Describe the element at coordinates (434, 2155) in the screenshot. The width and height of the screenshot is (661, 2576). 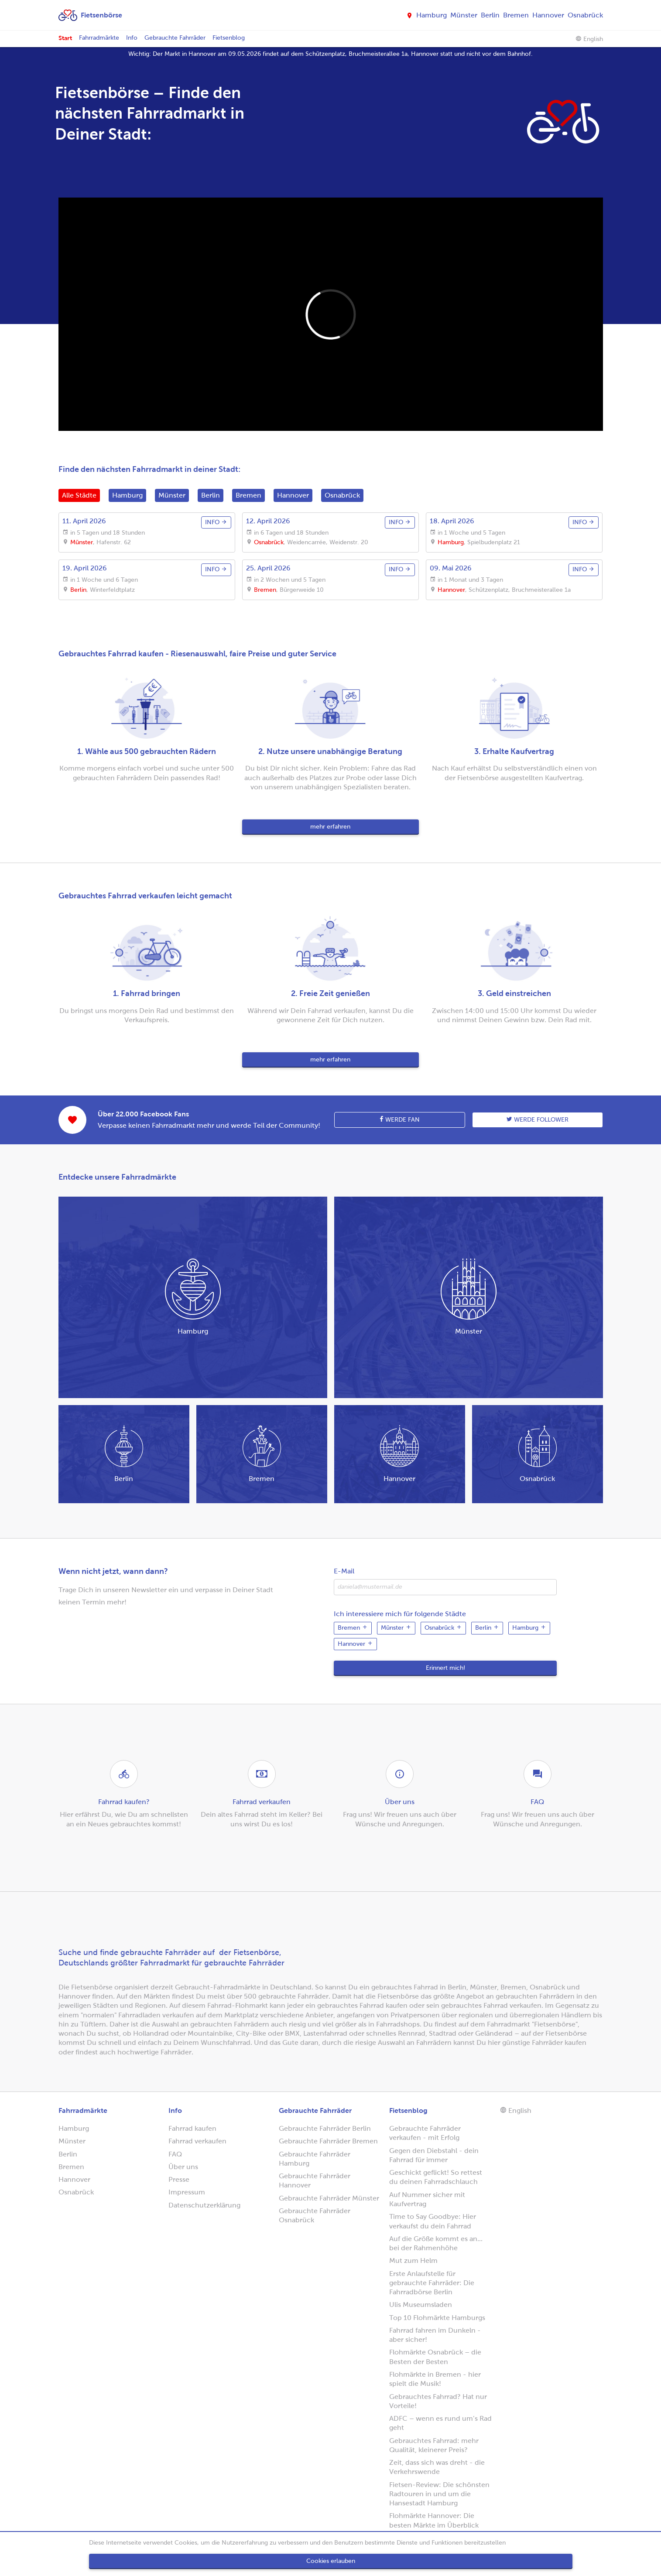
I see `Gegen den Diebstahl - dein Fahrrad für immer` at that location.